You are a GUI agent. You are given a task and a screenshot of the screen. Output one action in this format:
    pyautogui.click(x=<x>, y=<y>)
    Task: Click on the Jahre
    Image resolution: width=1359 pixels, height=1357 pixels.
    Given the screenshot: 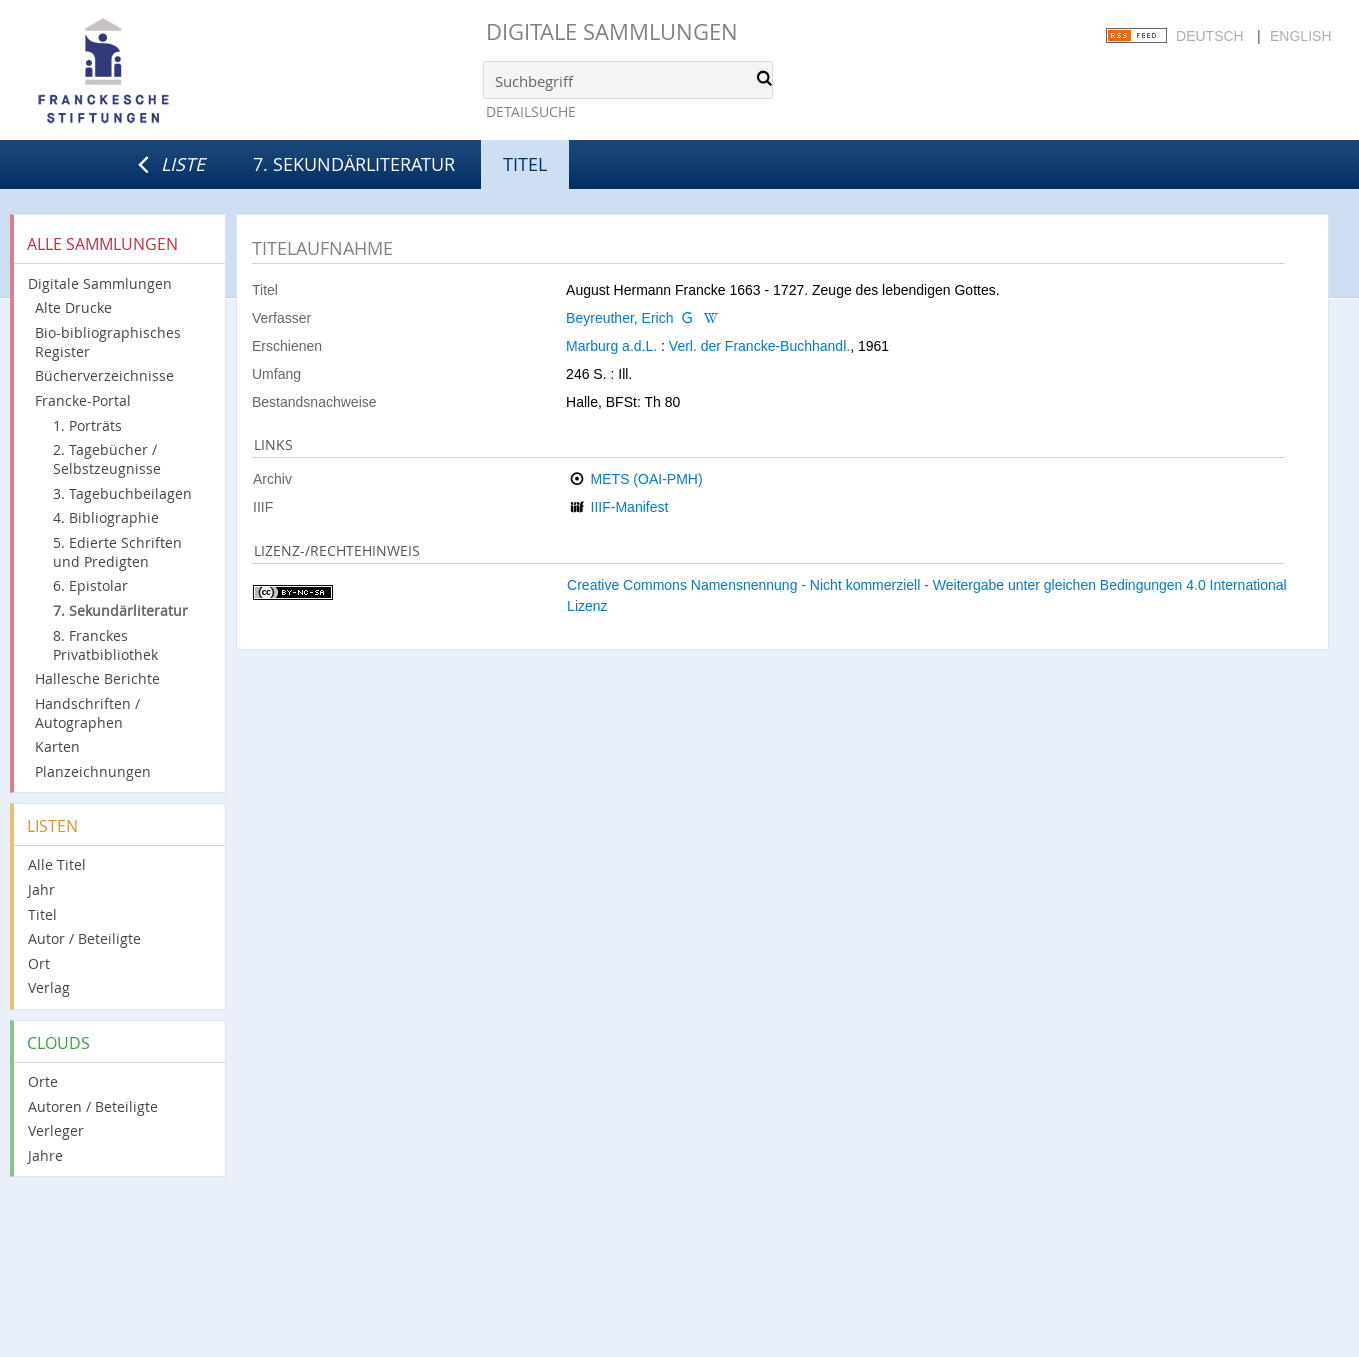 What is the action you would take?
    pyautogui.click(x=45, y=1155)
    